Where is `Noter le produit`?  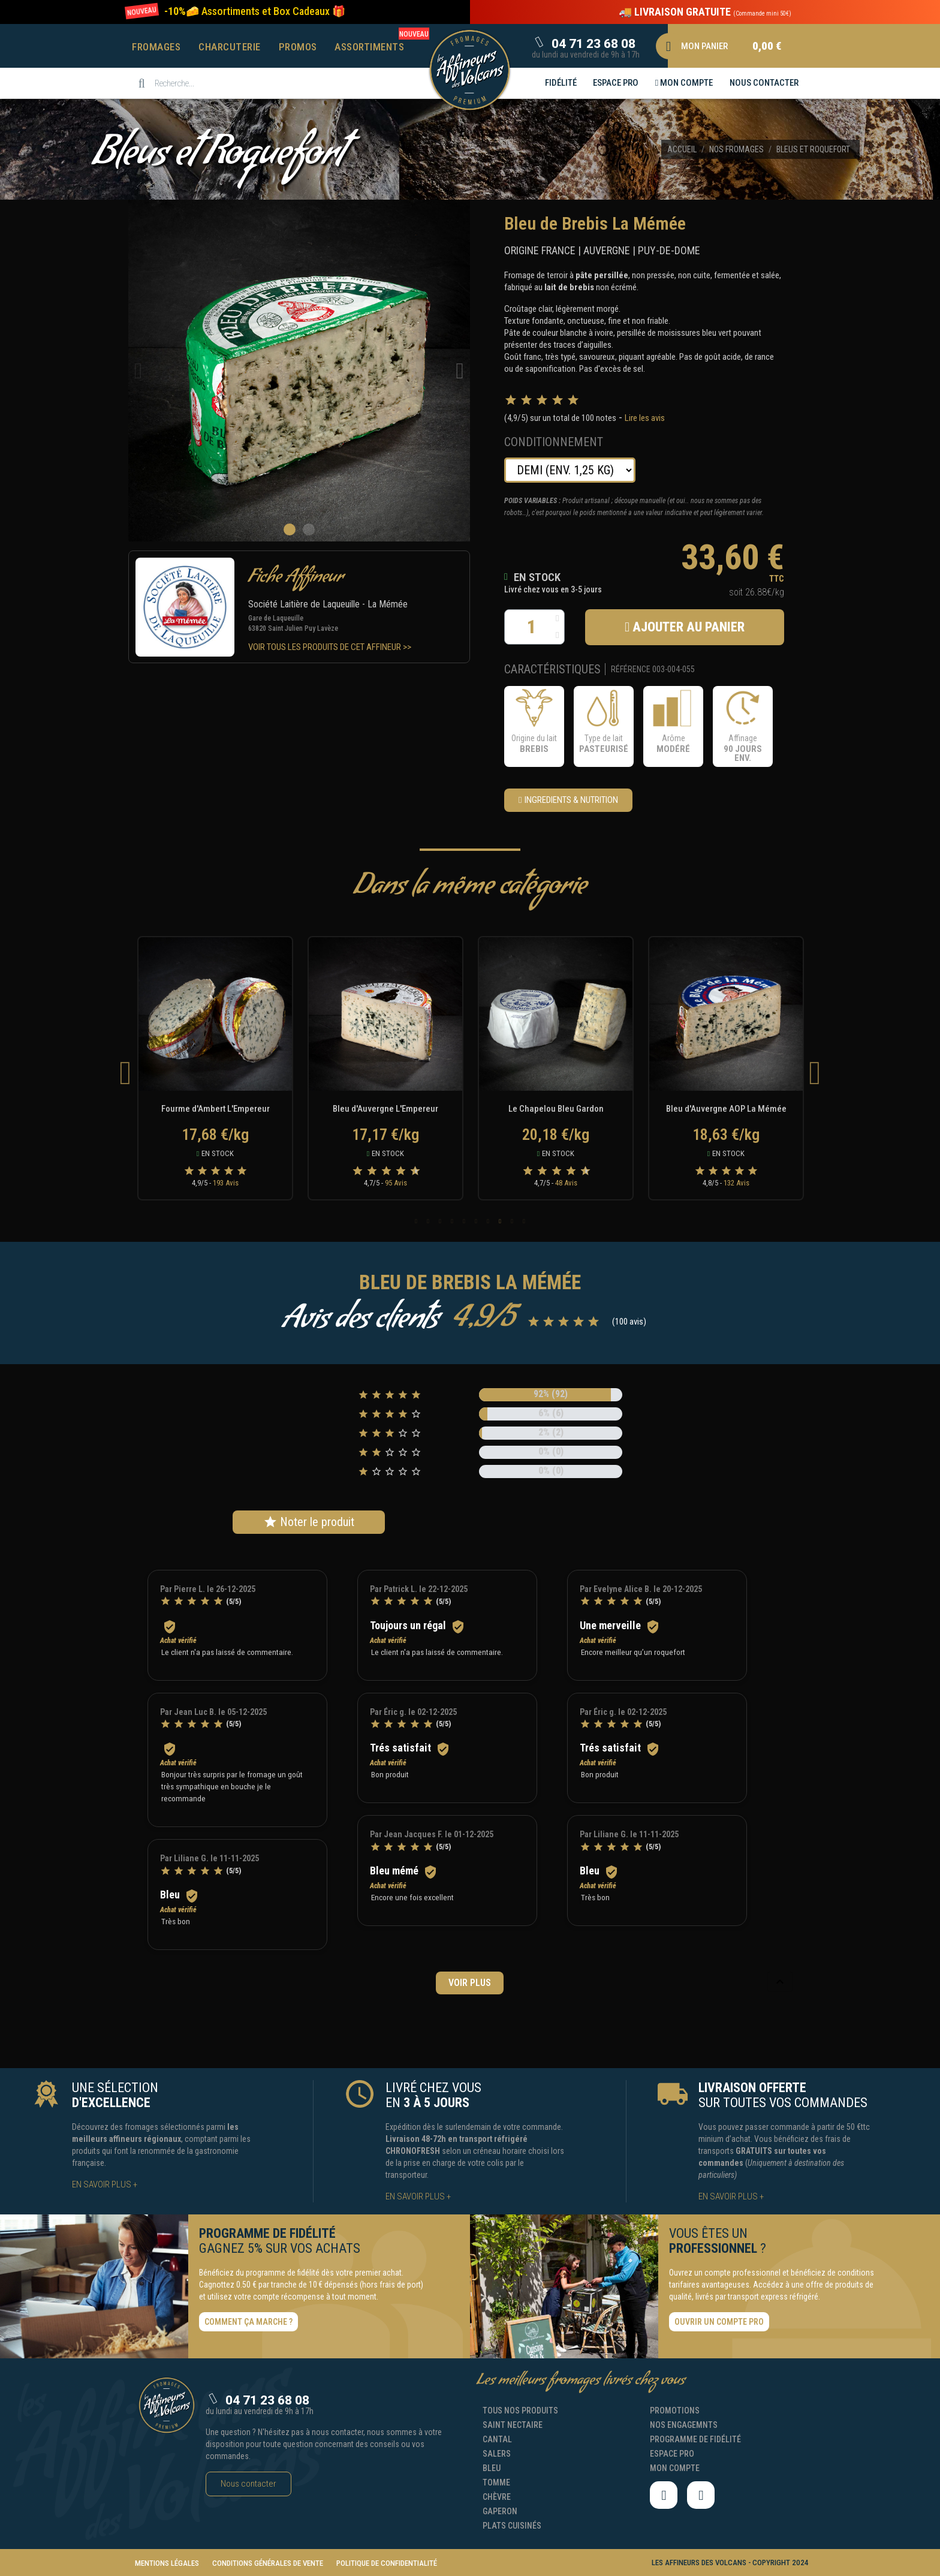
Noter le produit is located at coordinates (308, 1522).